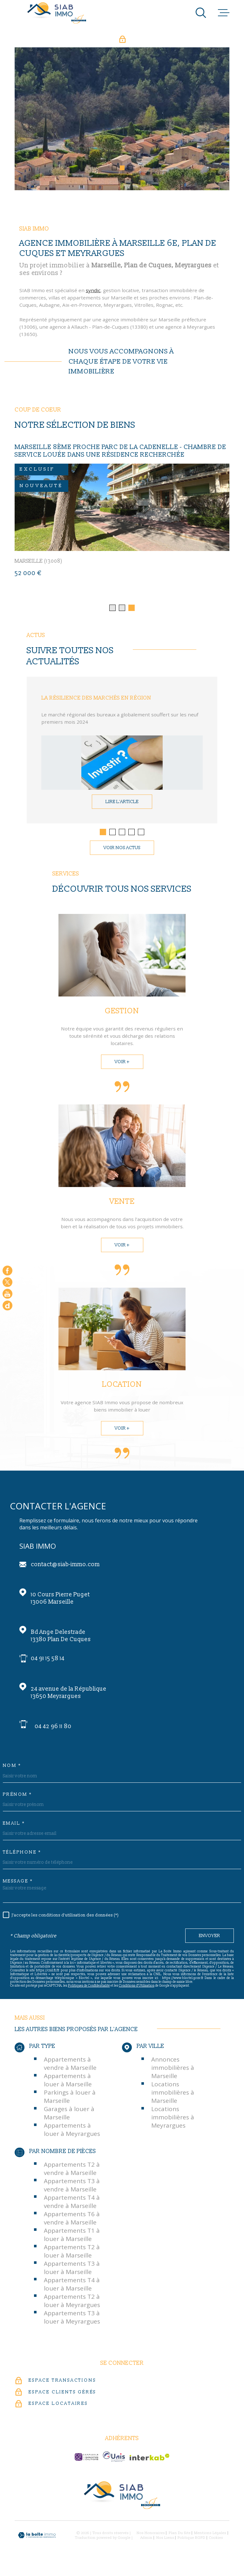 This screenshot has height=2576, width=244. What do you see at coordinates (22, 1858) in the screenshot?
I see `Téléphone *` at bounding box center [22, 1858].